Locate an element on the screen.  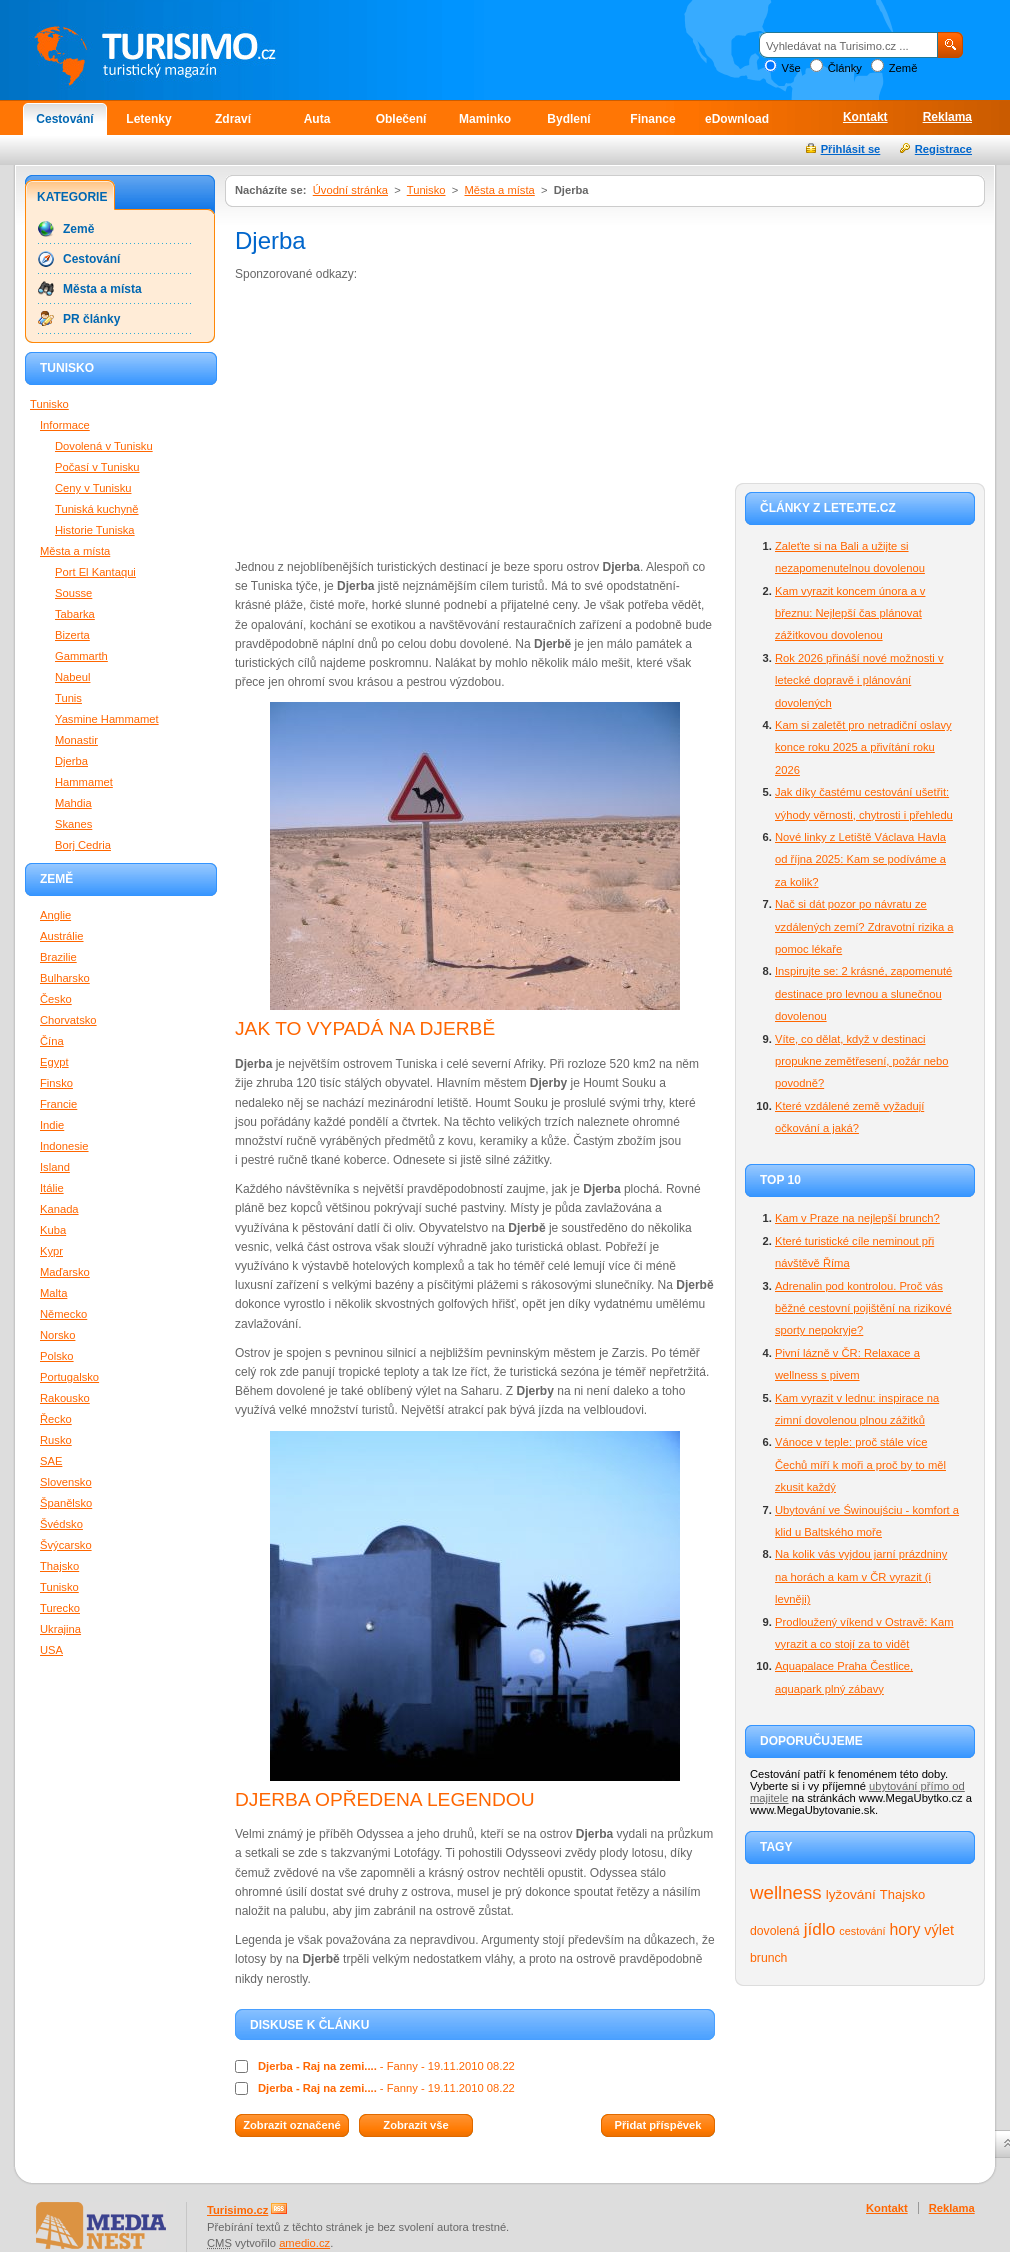
Přidat příspěvek is located at coordinates (657, 2125).